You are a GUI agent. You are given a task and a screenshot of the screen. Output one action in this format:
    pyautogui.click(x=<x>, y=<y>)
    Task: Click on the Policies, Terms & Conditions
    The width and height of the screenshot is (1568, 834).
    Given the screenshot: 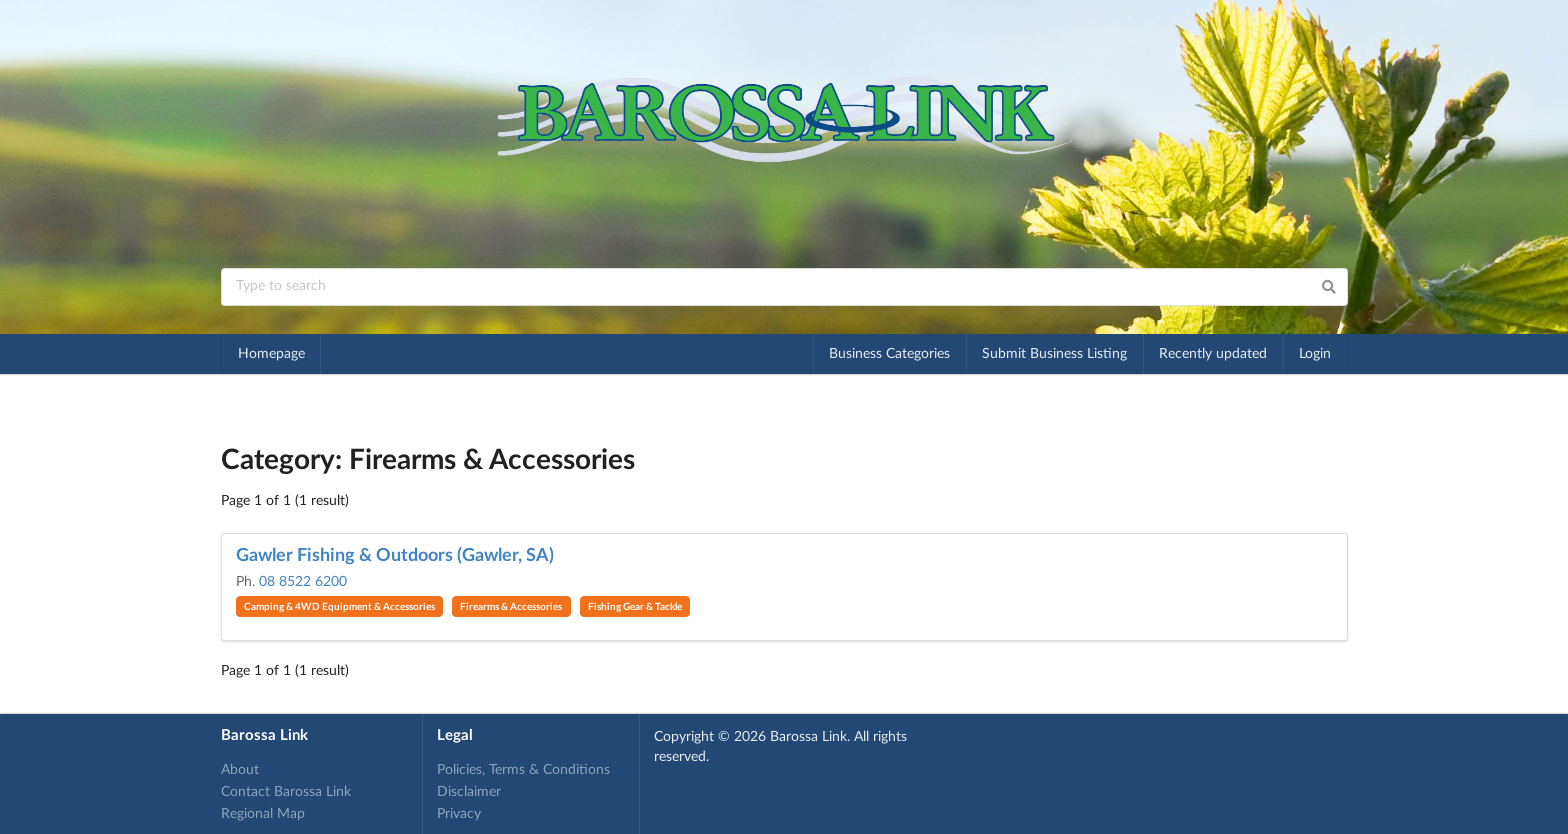 What is the action you would take?
    pyautogui.click(x=523, y=770)
    